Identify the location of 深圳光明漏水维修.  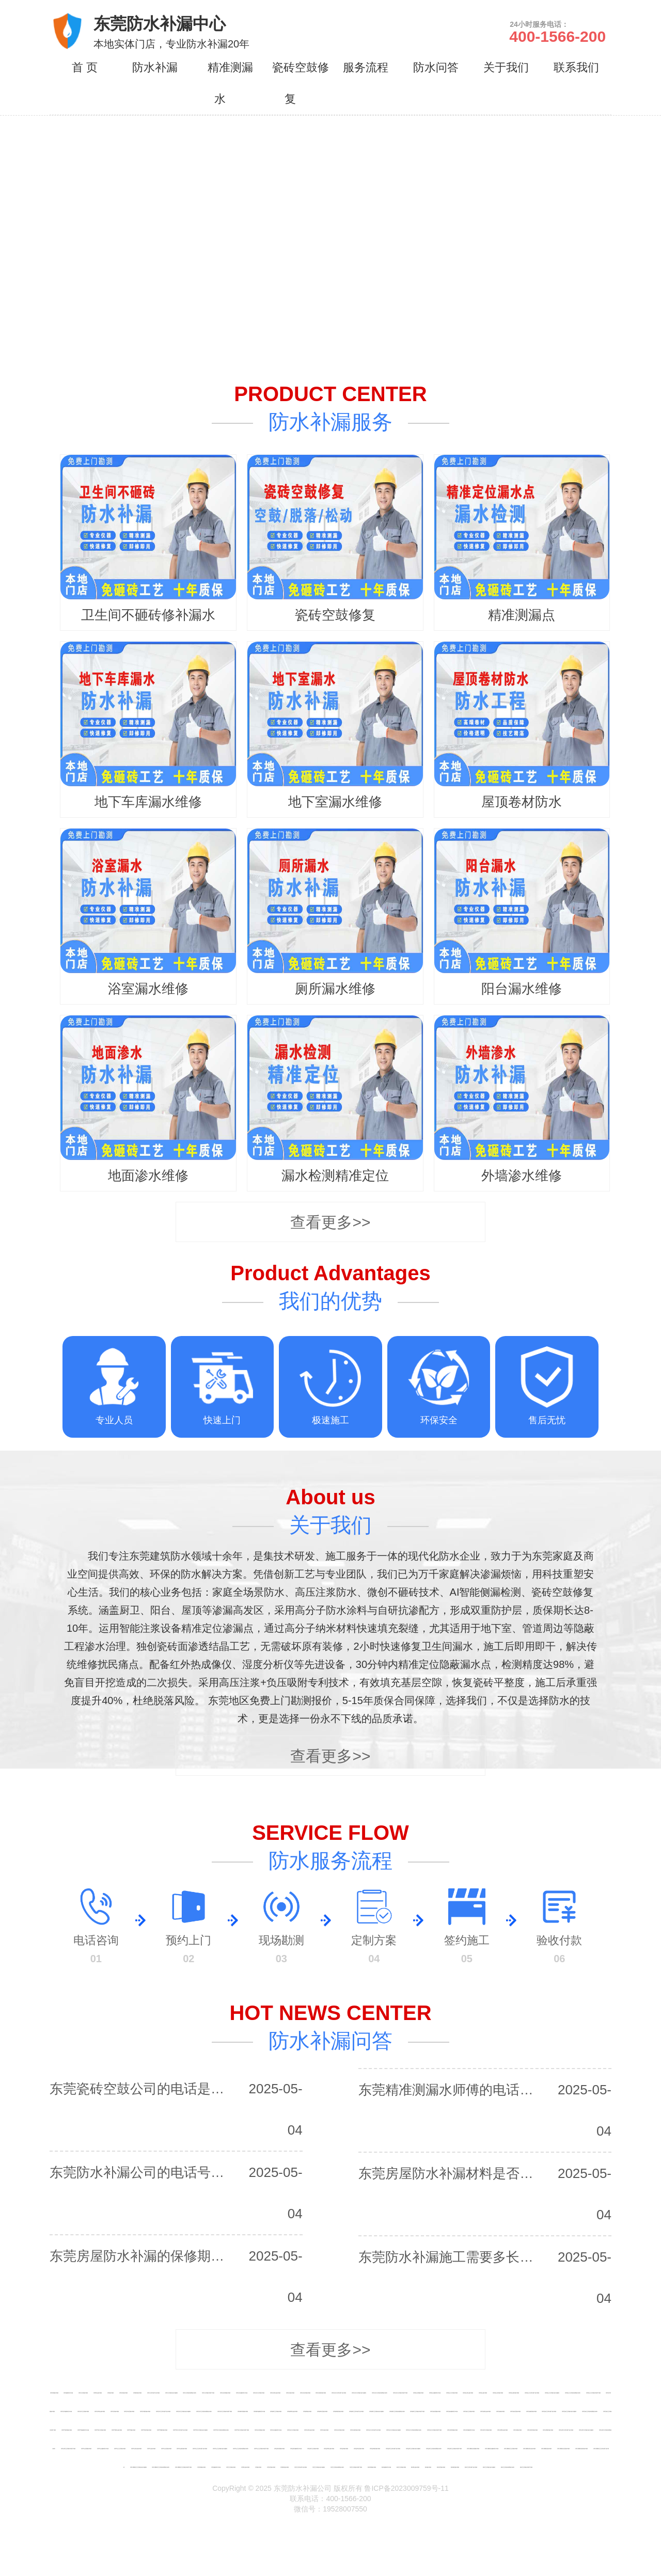
(517, 2429).